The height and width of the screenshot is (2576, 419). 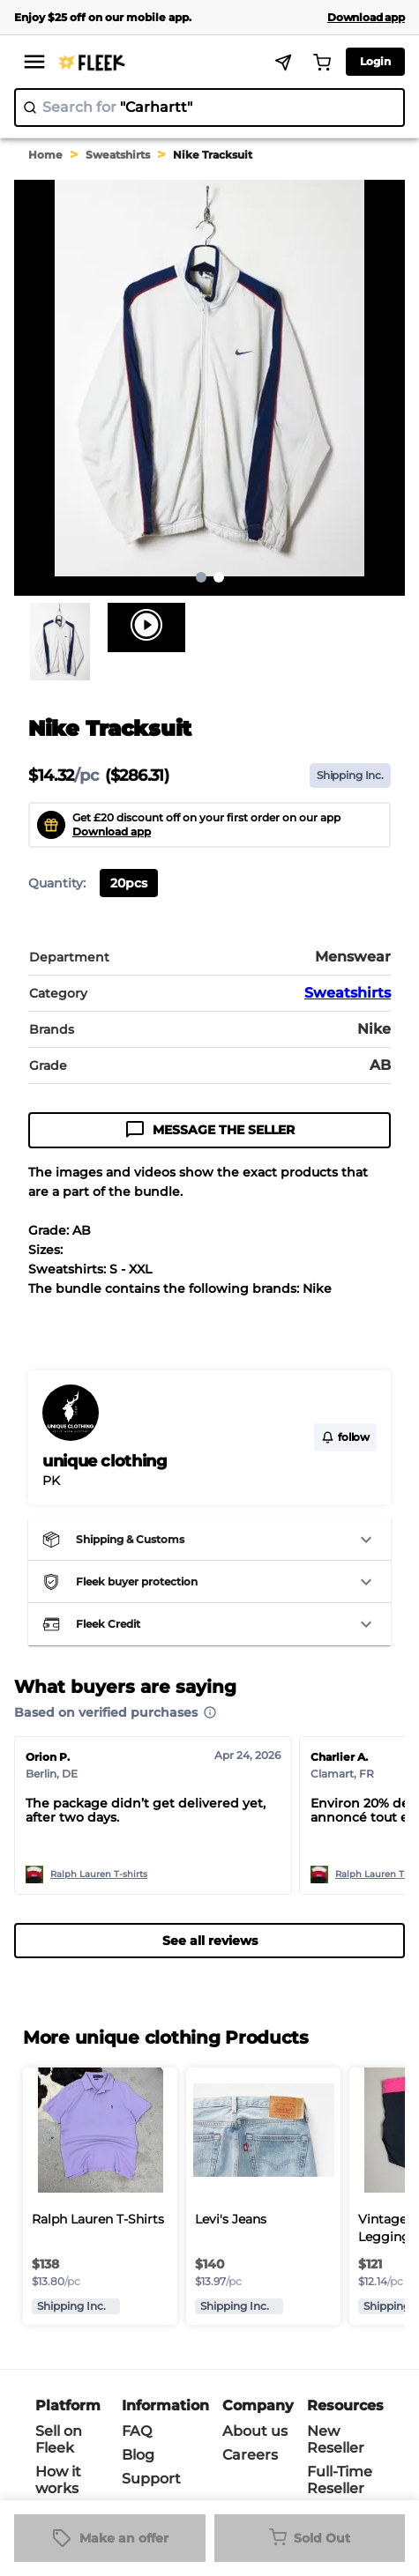 What do you see at coordinates (58, 2480) in the screenshot?
I see `How it works` at bounding box center [58, 2480].